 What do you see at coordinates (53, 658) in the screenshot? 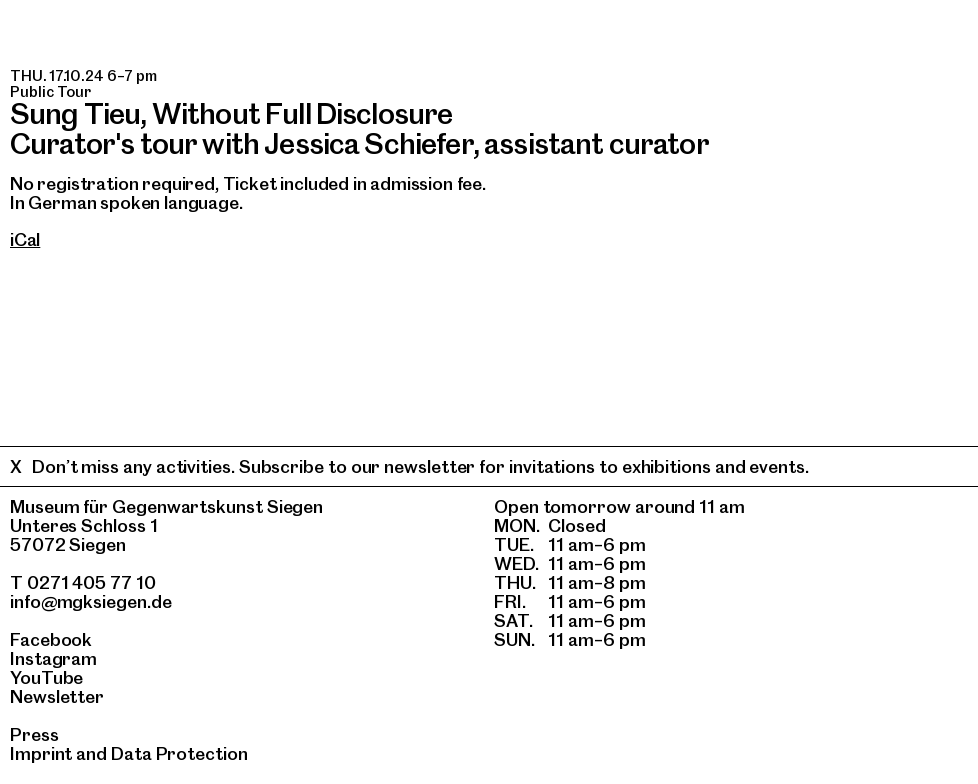
I see `Instagram` at bounding box center [53, 658].